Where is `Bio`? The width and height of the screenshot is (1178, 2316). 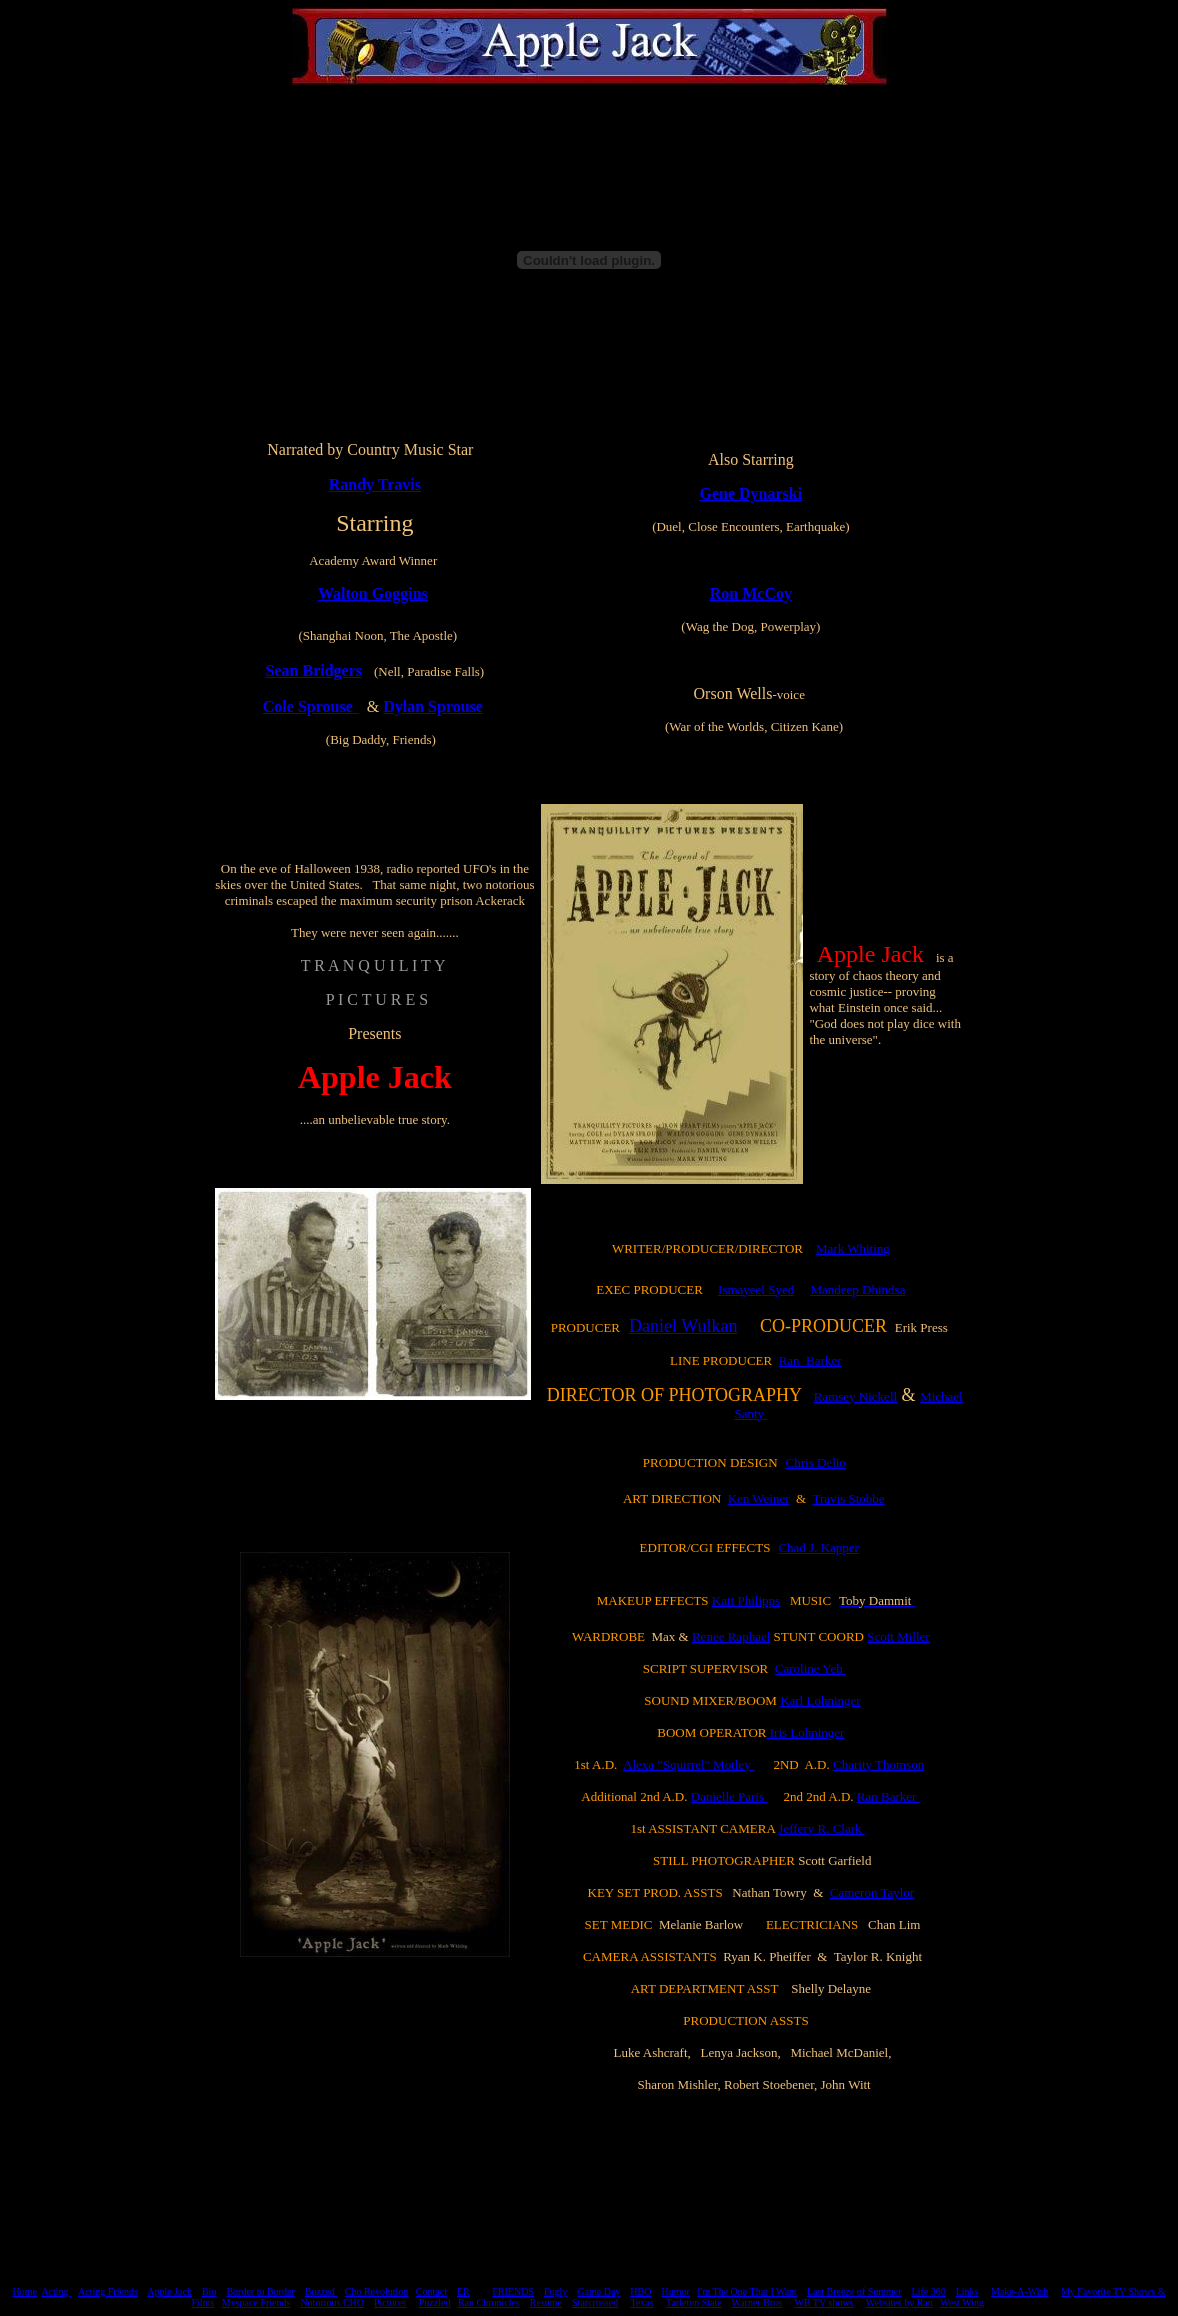 Bio is located at coordinates (209, 2291).